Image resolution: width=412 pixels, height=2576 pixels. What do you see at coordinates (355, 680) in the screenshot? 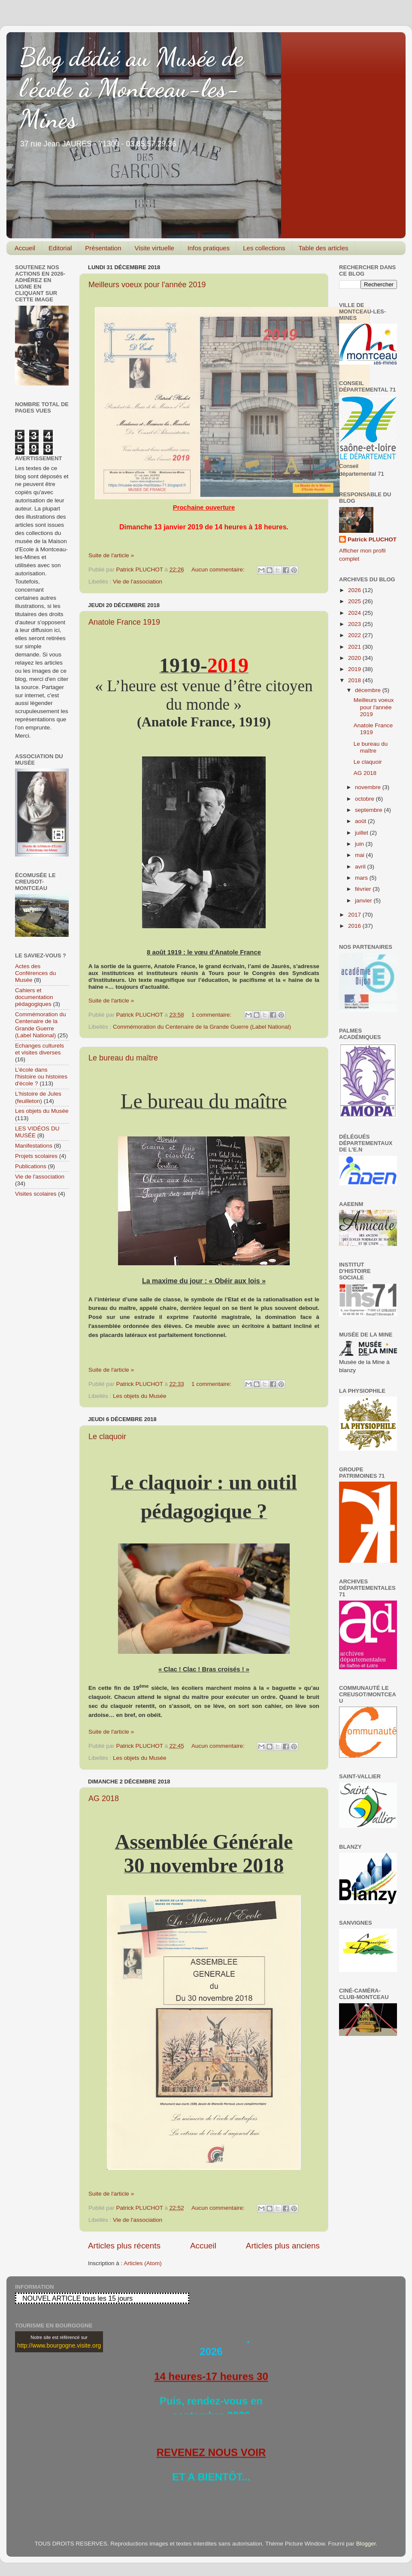
I see `2018` at bounding box center [355, 680].